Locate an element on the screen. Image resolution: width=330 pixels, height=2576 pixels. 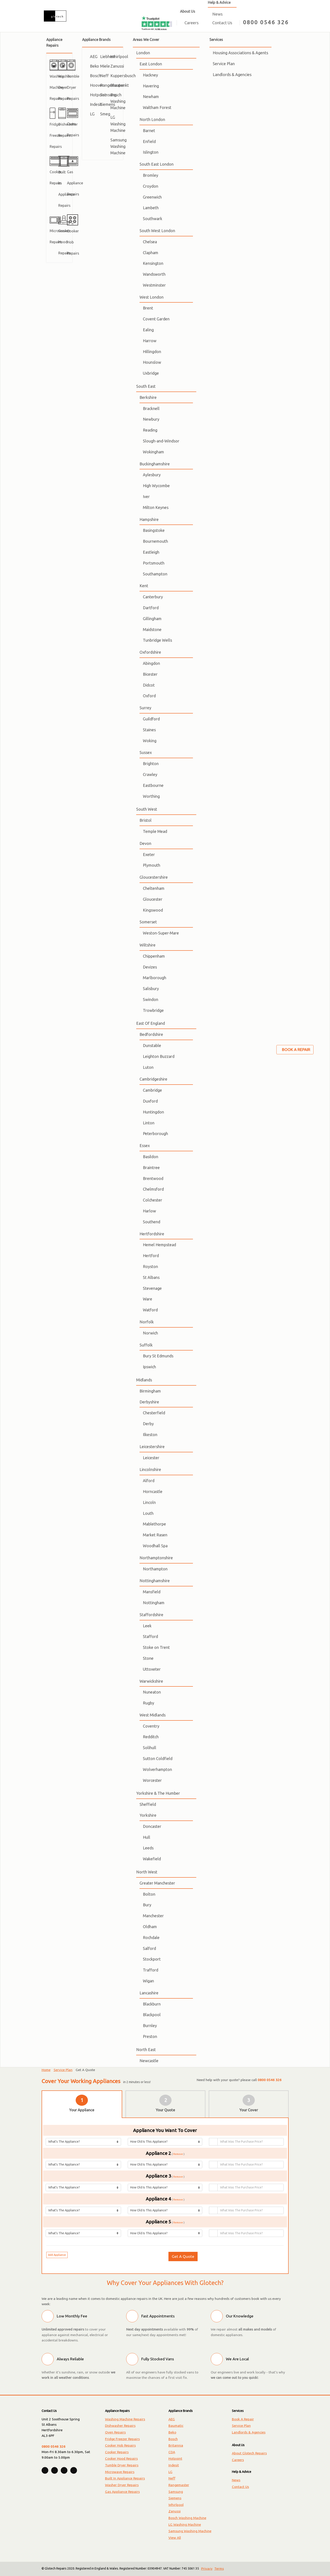
View All is located at coordinates (174, 2538).